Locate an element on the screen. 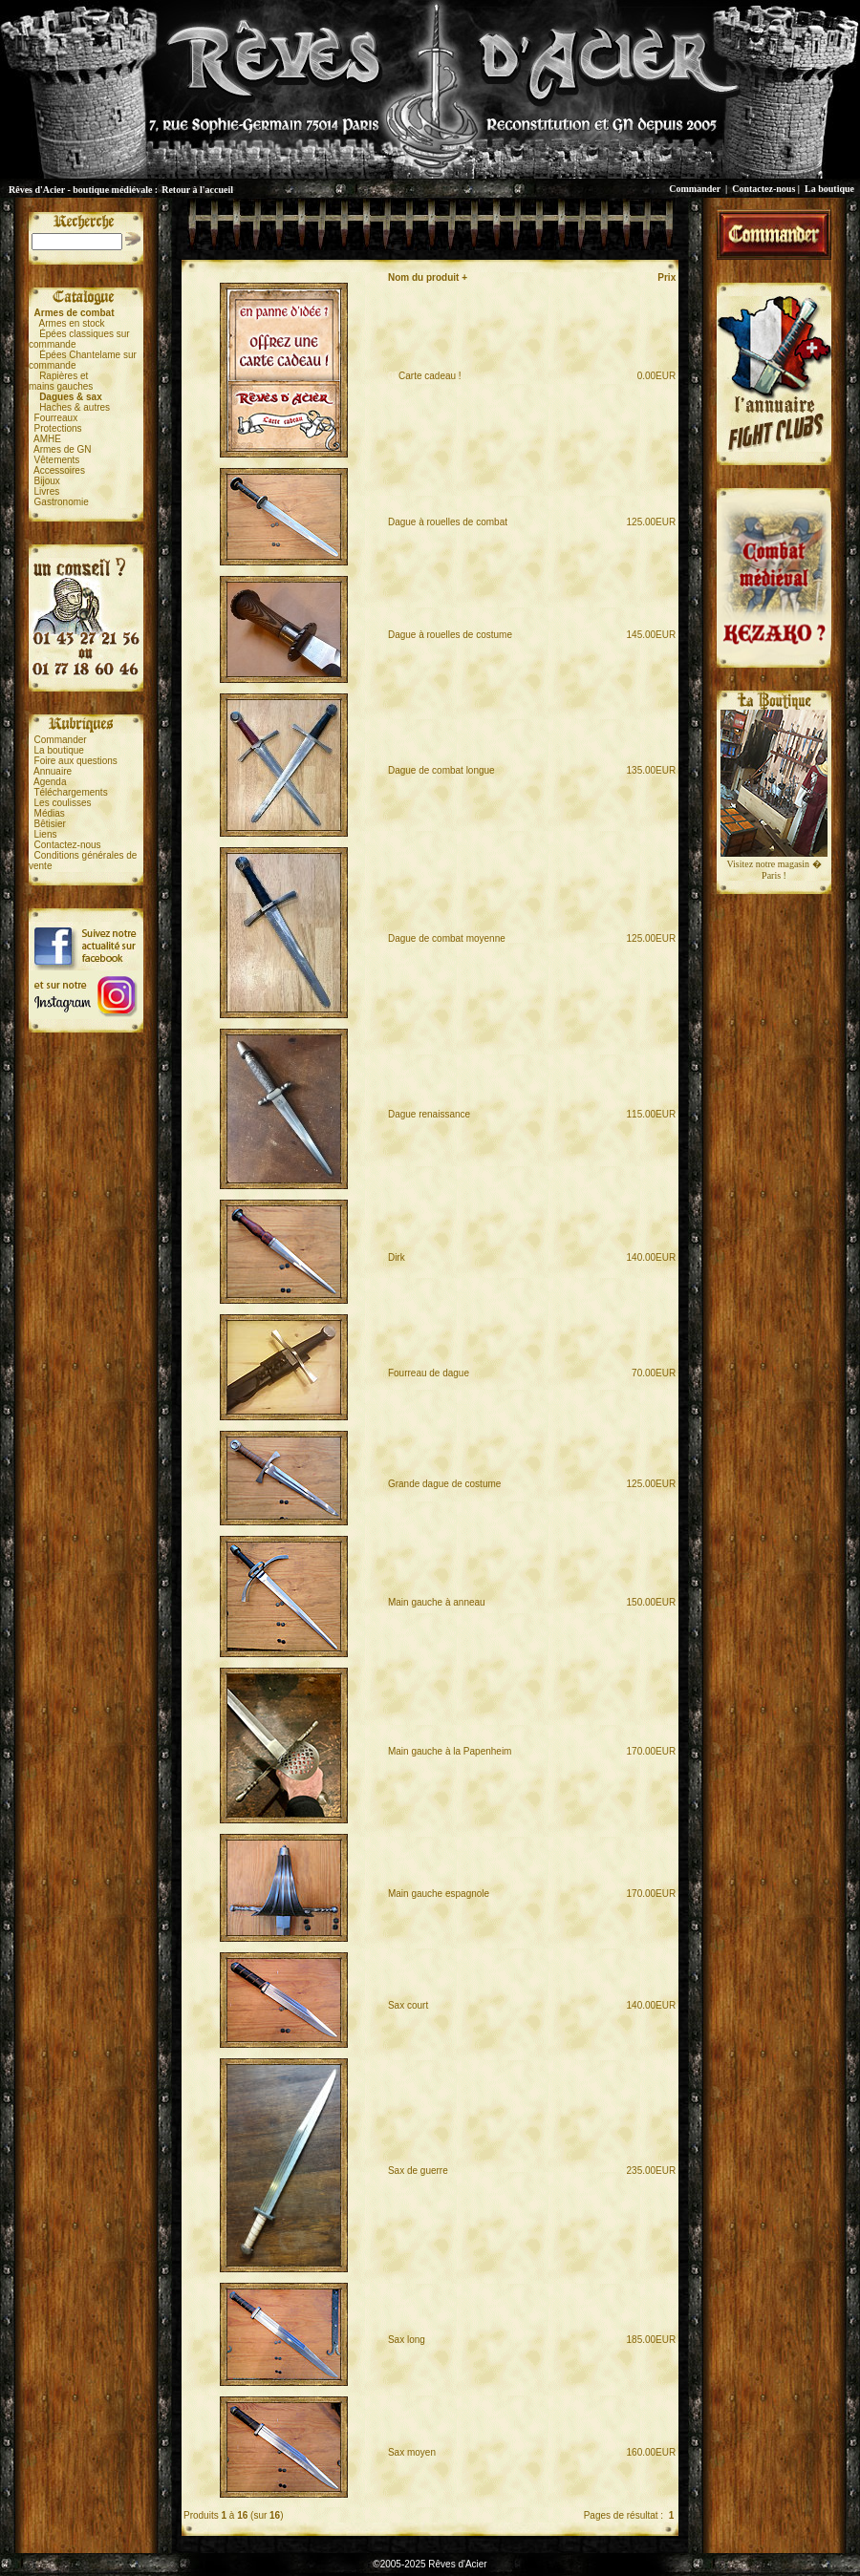 Image resolution: width=860 pixels, height=2576 pixels. Dirk is located at coordinates (396, 1257).